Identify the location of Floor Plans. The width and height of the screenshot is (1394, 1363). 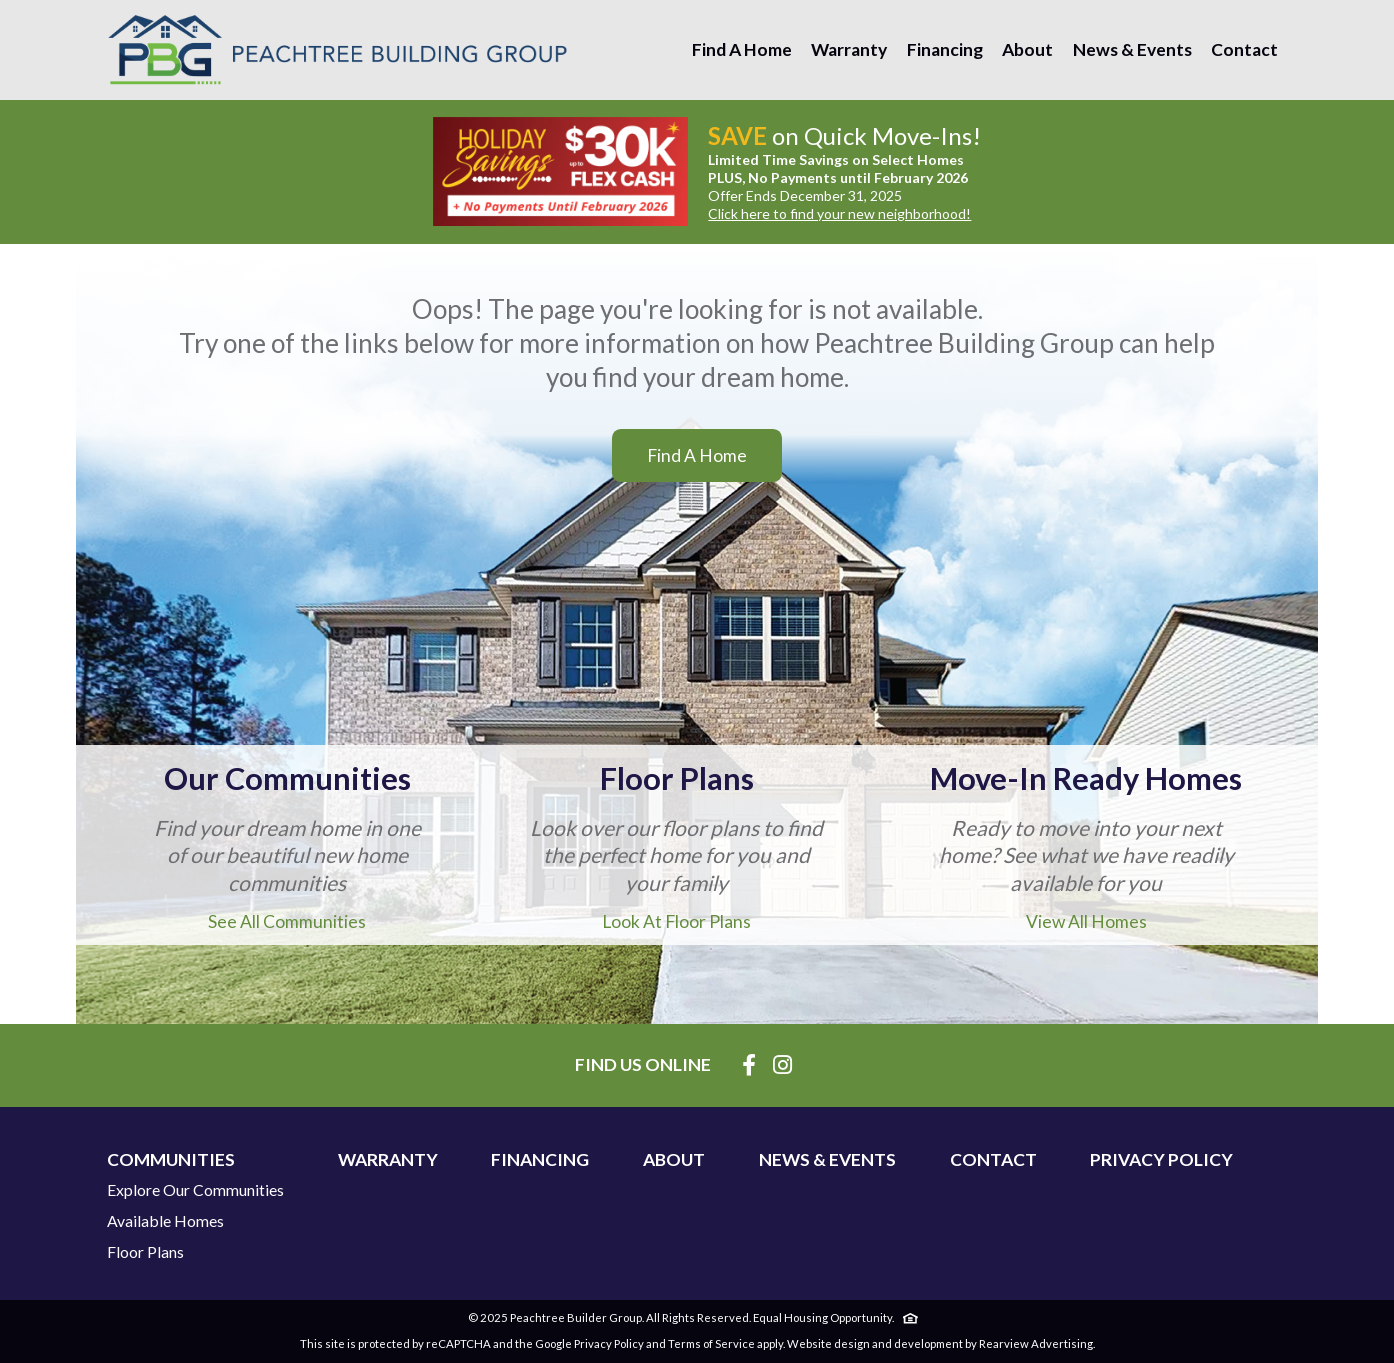
(677, 778).